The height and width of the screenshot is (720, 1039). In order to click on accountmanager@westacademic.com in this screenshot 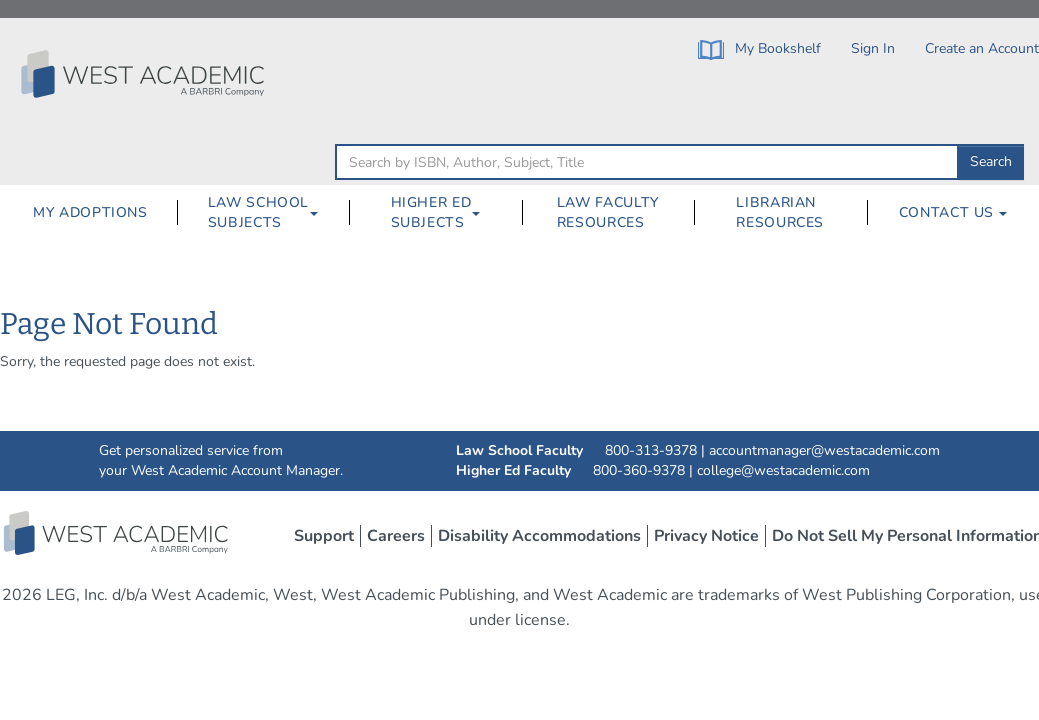, I will do `click(824, 450)`.